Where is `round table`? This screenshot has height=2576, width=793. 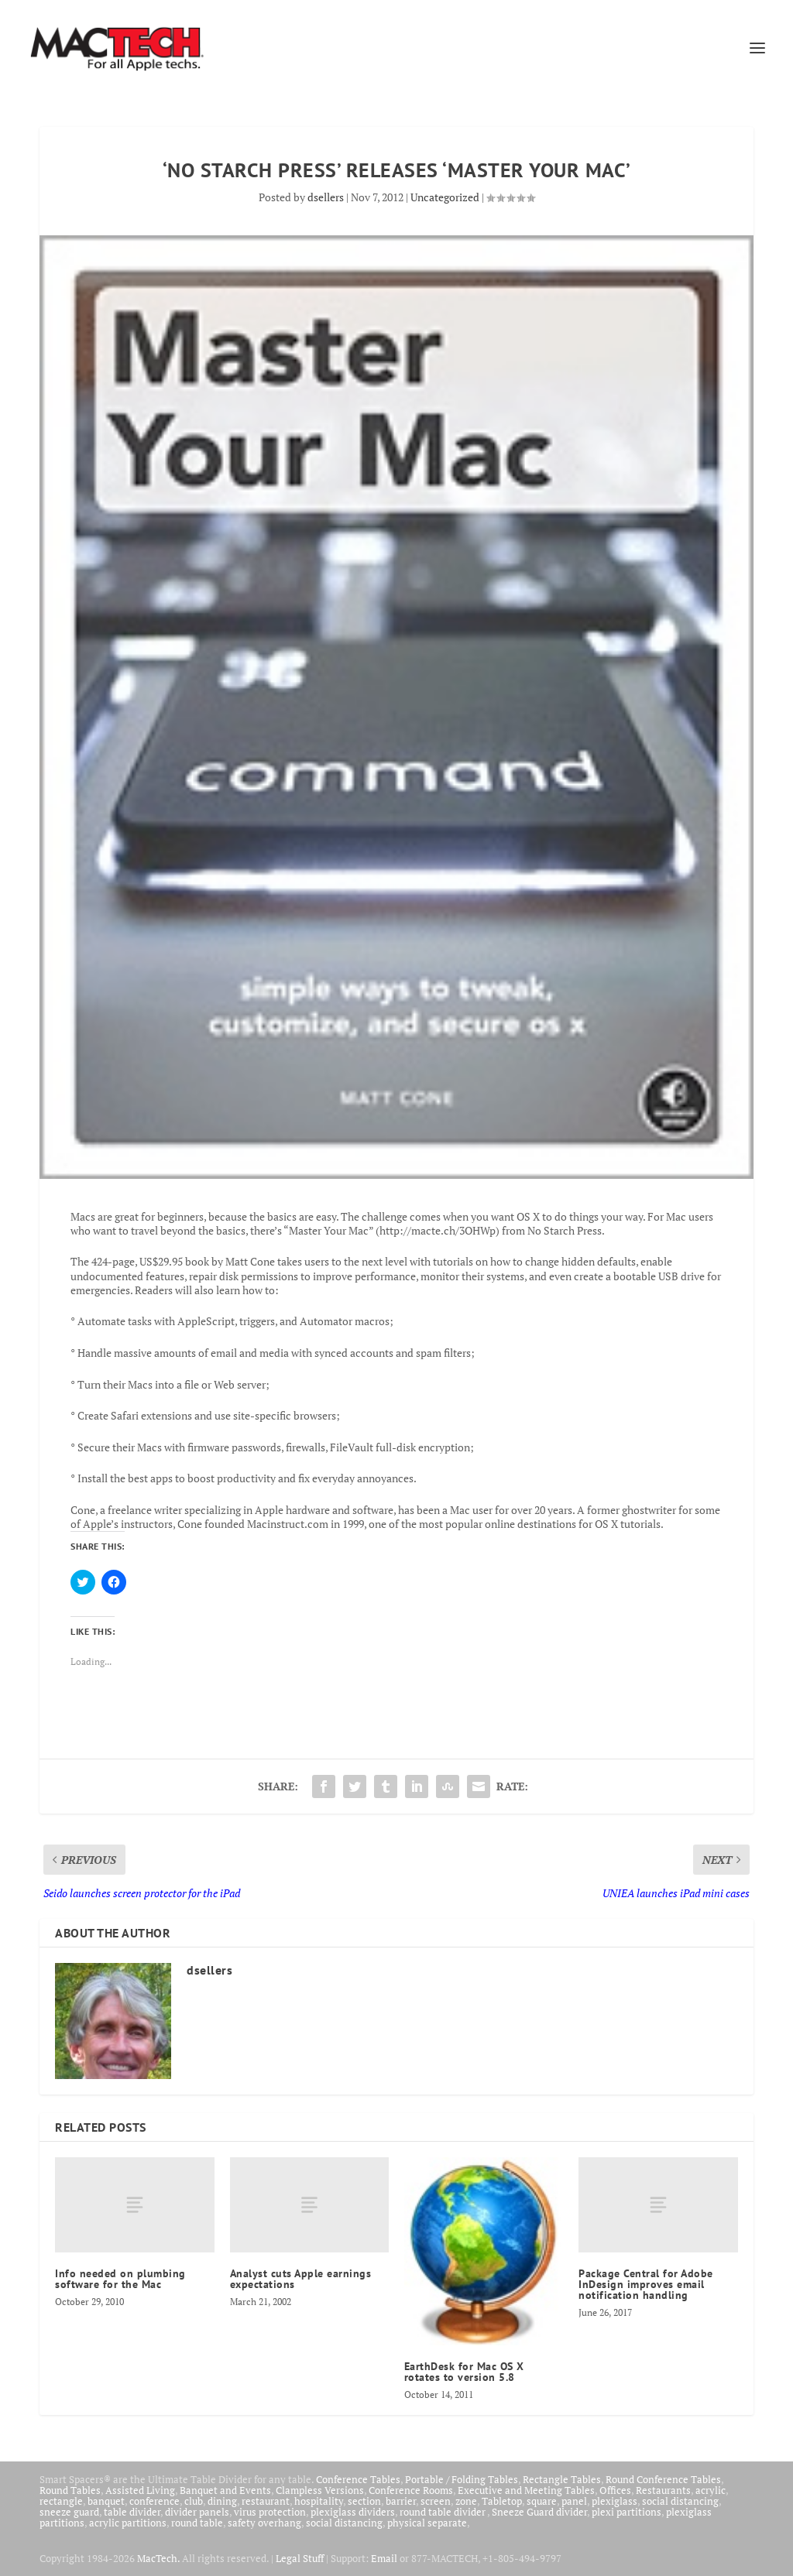 round table is located at coordinates (197, 2523).